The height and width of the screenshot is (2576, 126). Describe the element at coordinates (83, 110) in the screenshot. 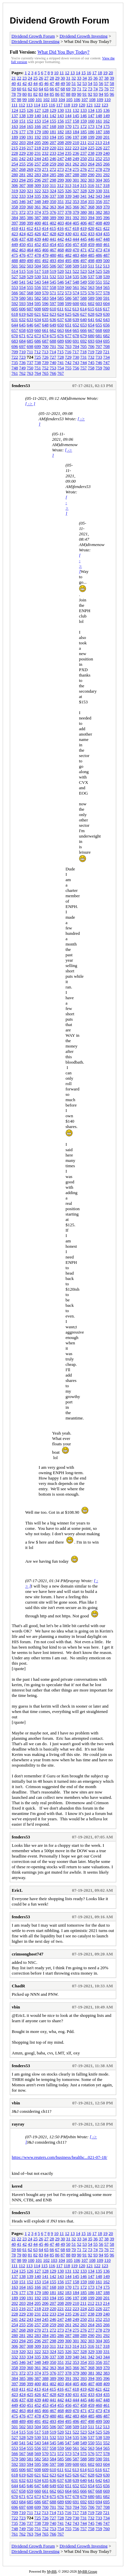

I see `133` at that location.